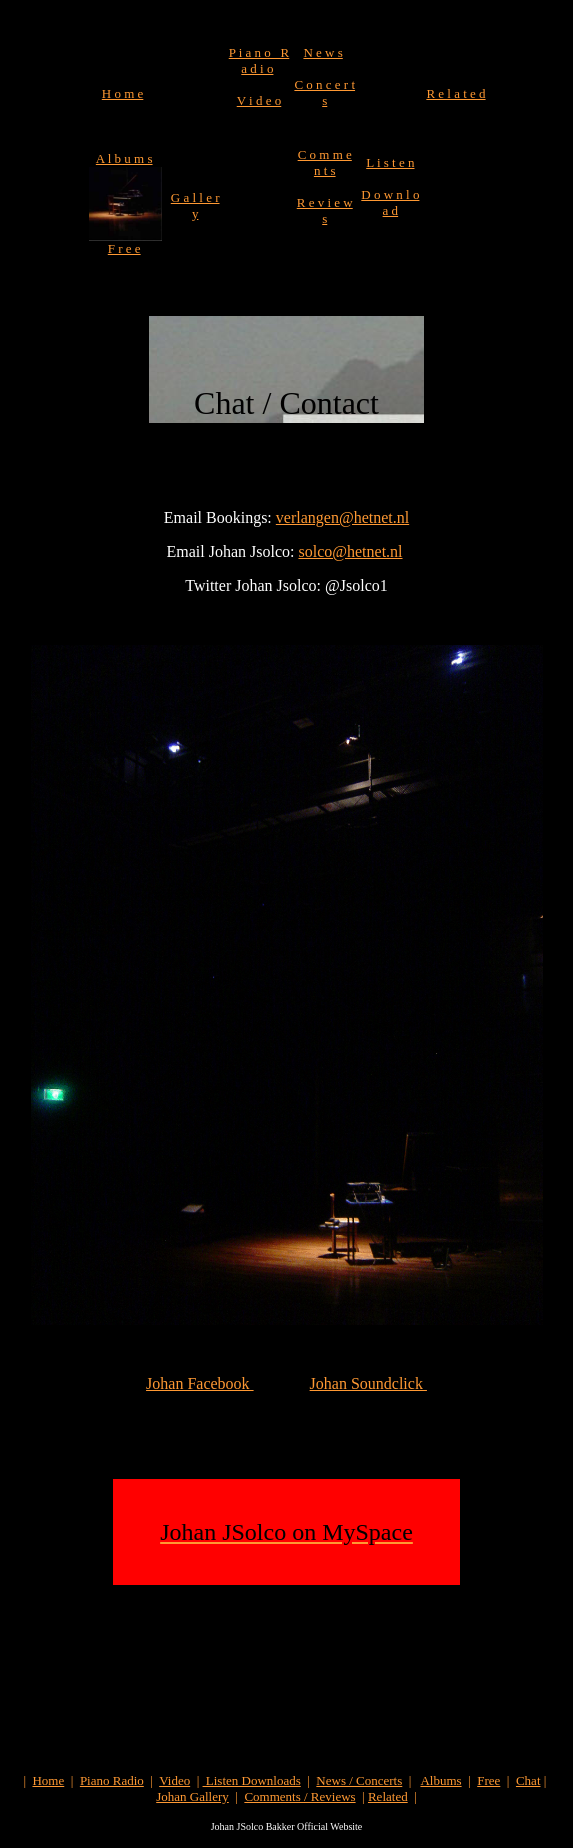 The image size is (573, 1848). I want to click on News / Concerts, so click(359, 1780).